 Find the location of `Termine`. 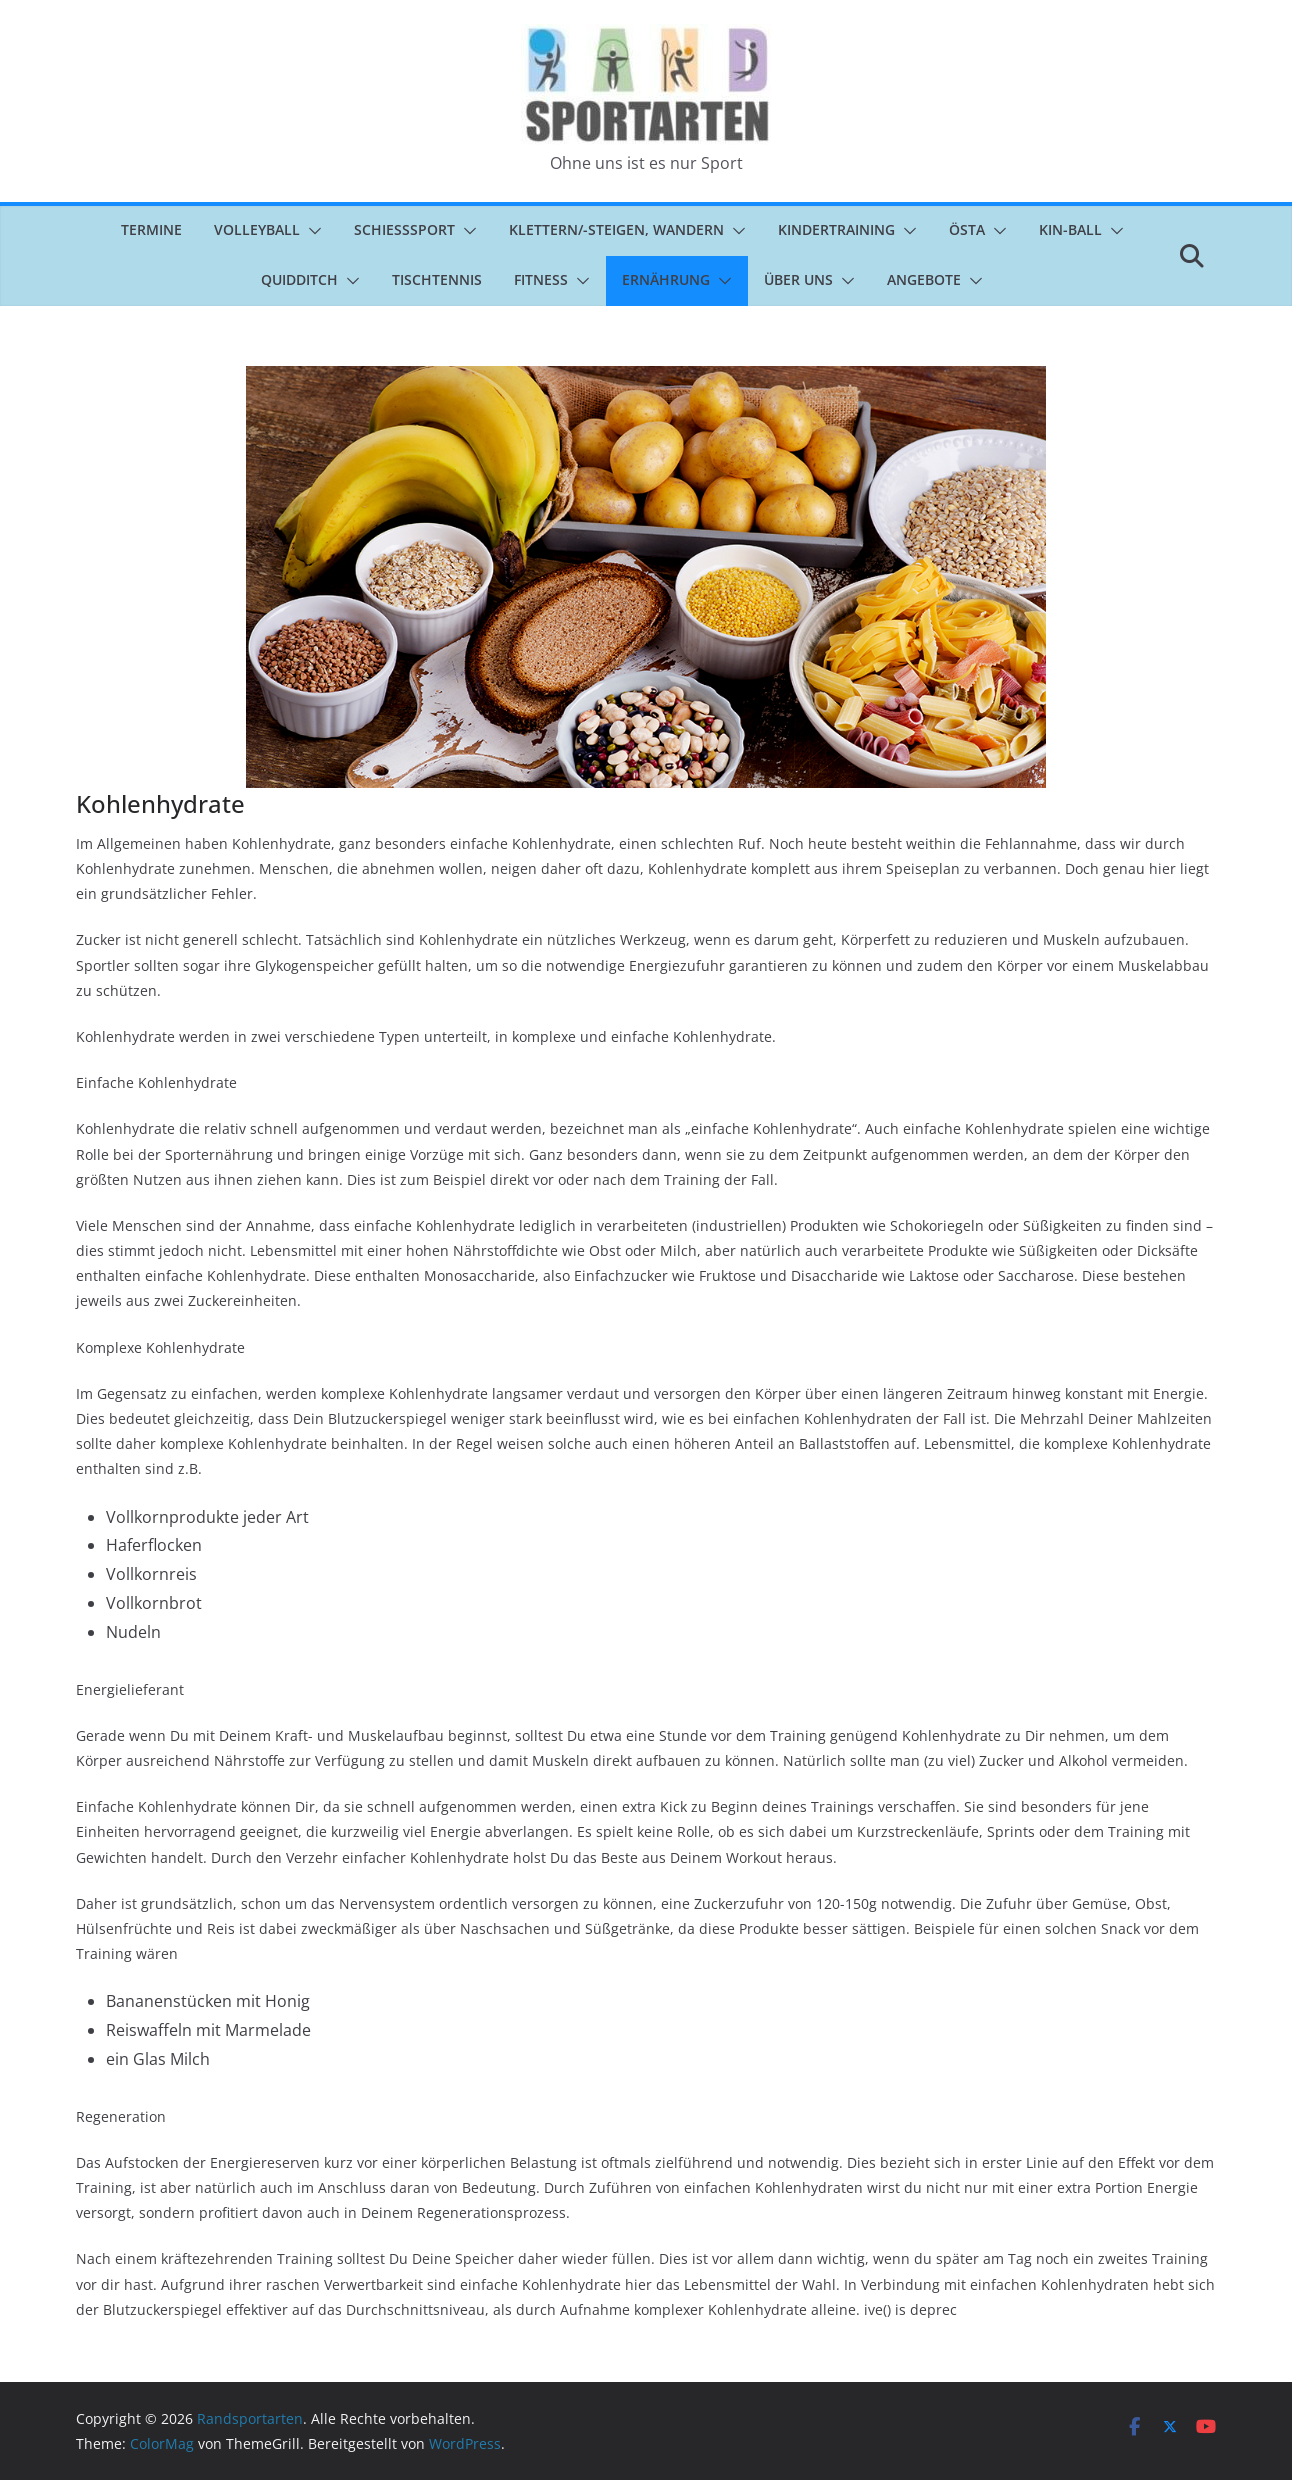

Termine is located at coordinates (151, 229).